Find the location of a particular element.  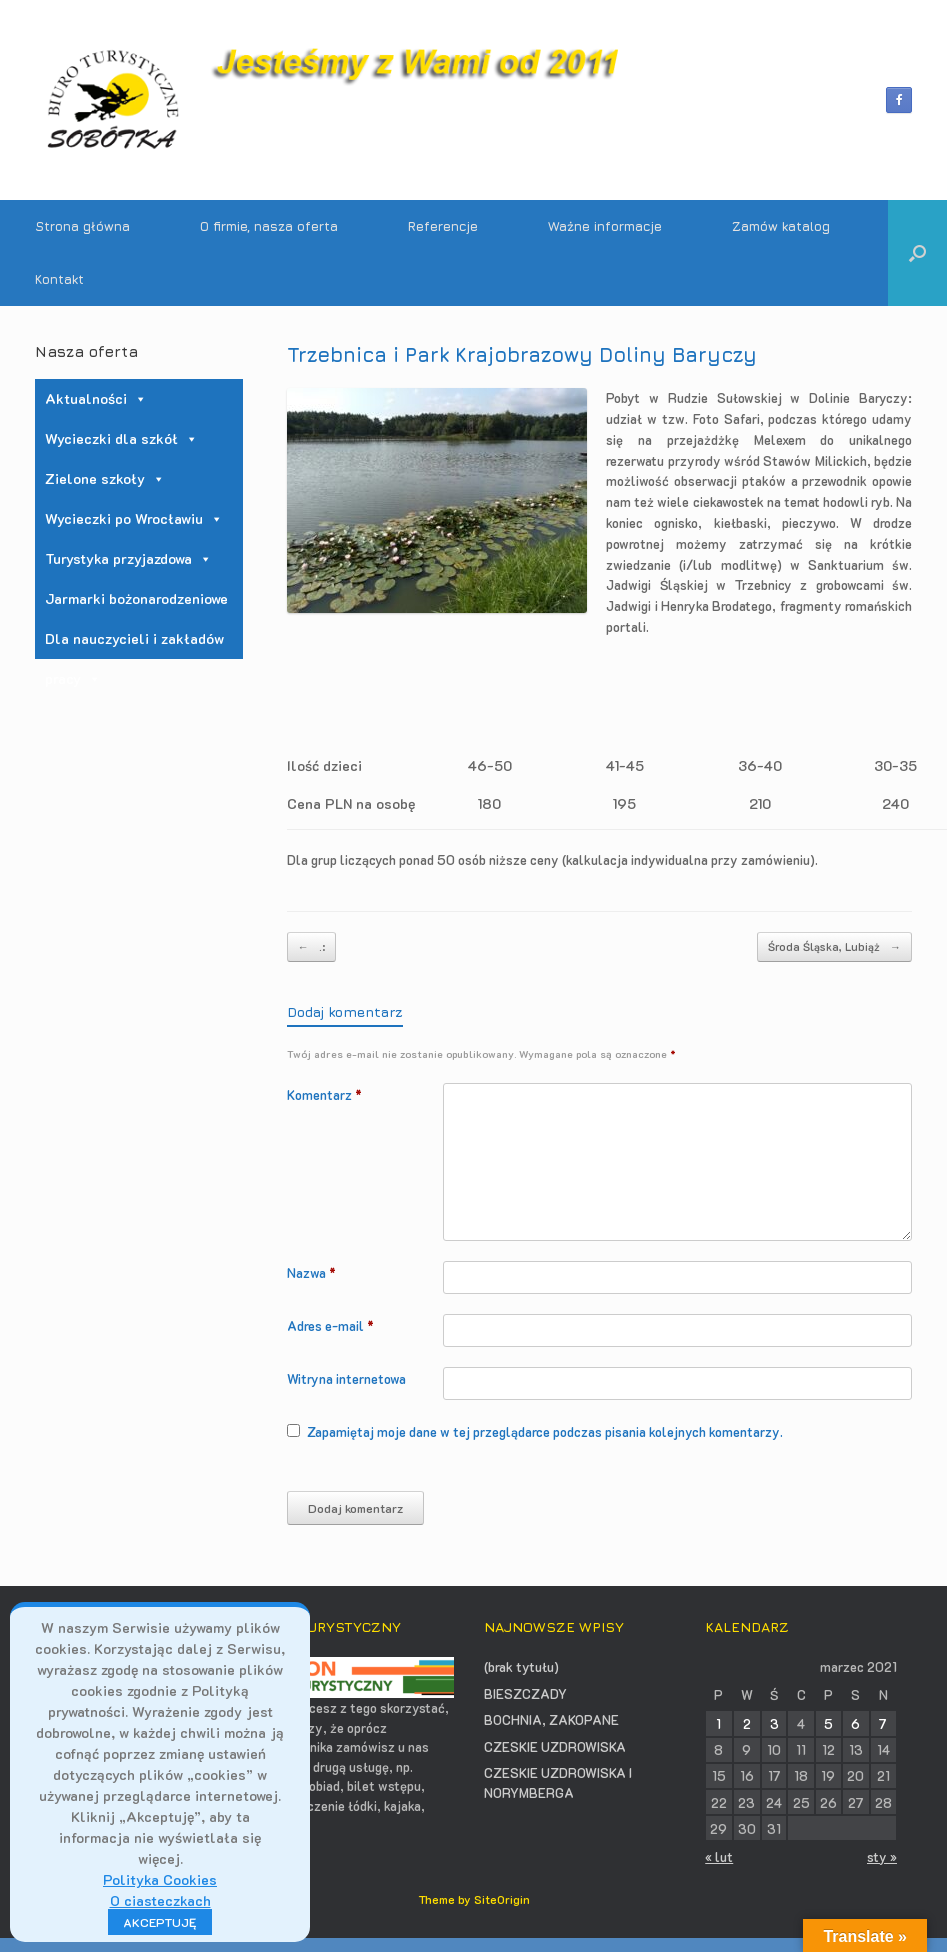

Wycieczki dla szkół is located at coordinates (121, 438).